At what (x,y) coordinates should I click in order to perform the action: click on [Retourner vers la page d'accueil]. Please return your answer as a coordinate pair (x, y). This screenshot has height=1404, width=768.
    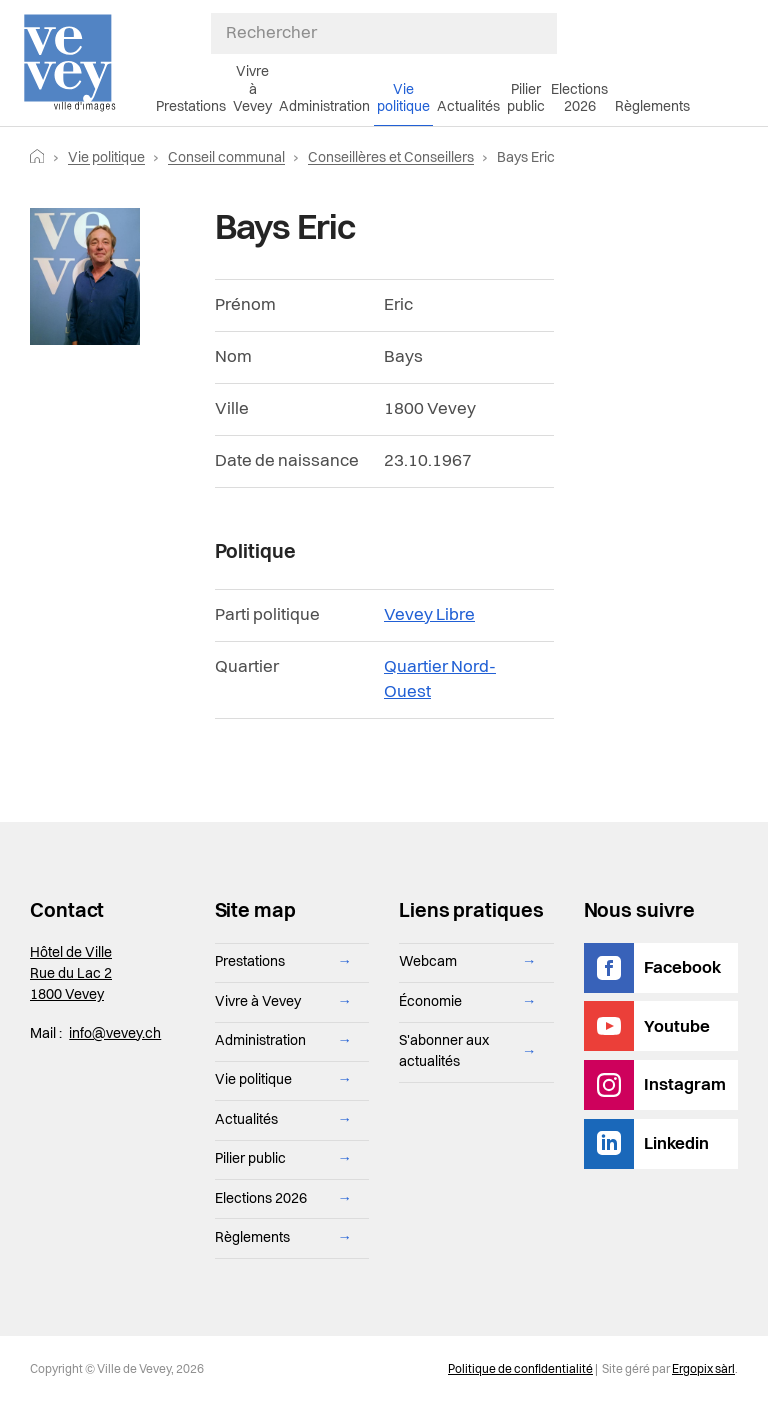
    Looking at the image, I should click on (37, 158).